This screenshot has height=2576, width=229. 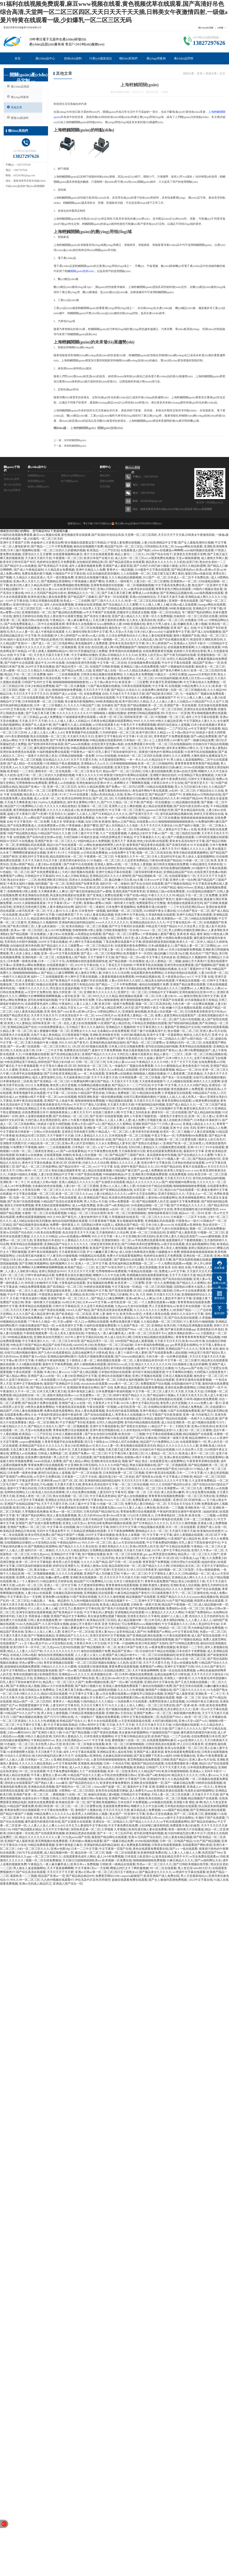 What do you see at coordinates (142, 596) in the screenshot?
I see `亚洲av自拍偷拍综合` at bounding box center [142, 596].